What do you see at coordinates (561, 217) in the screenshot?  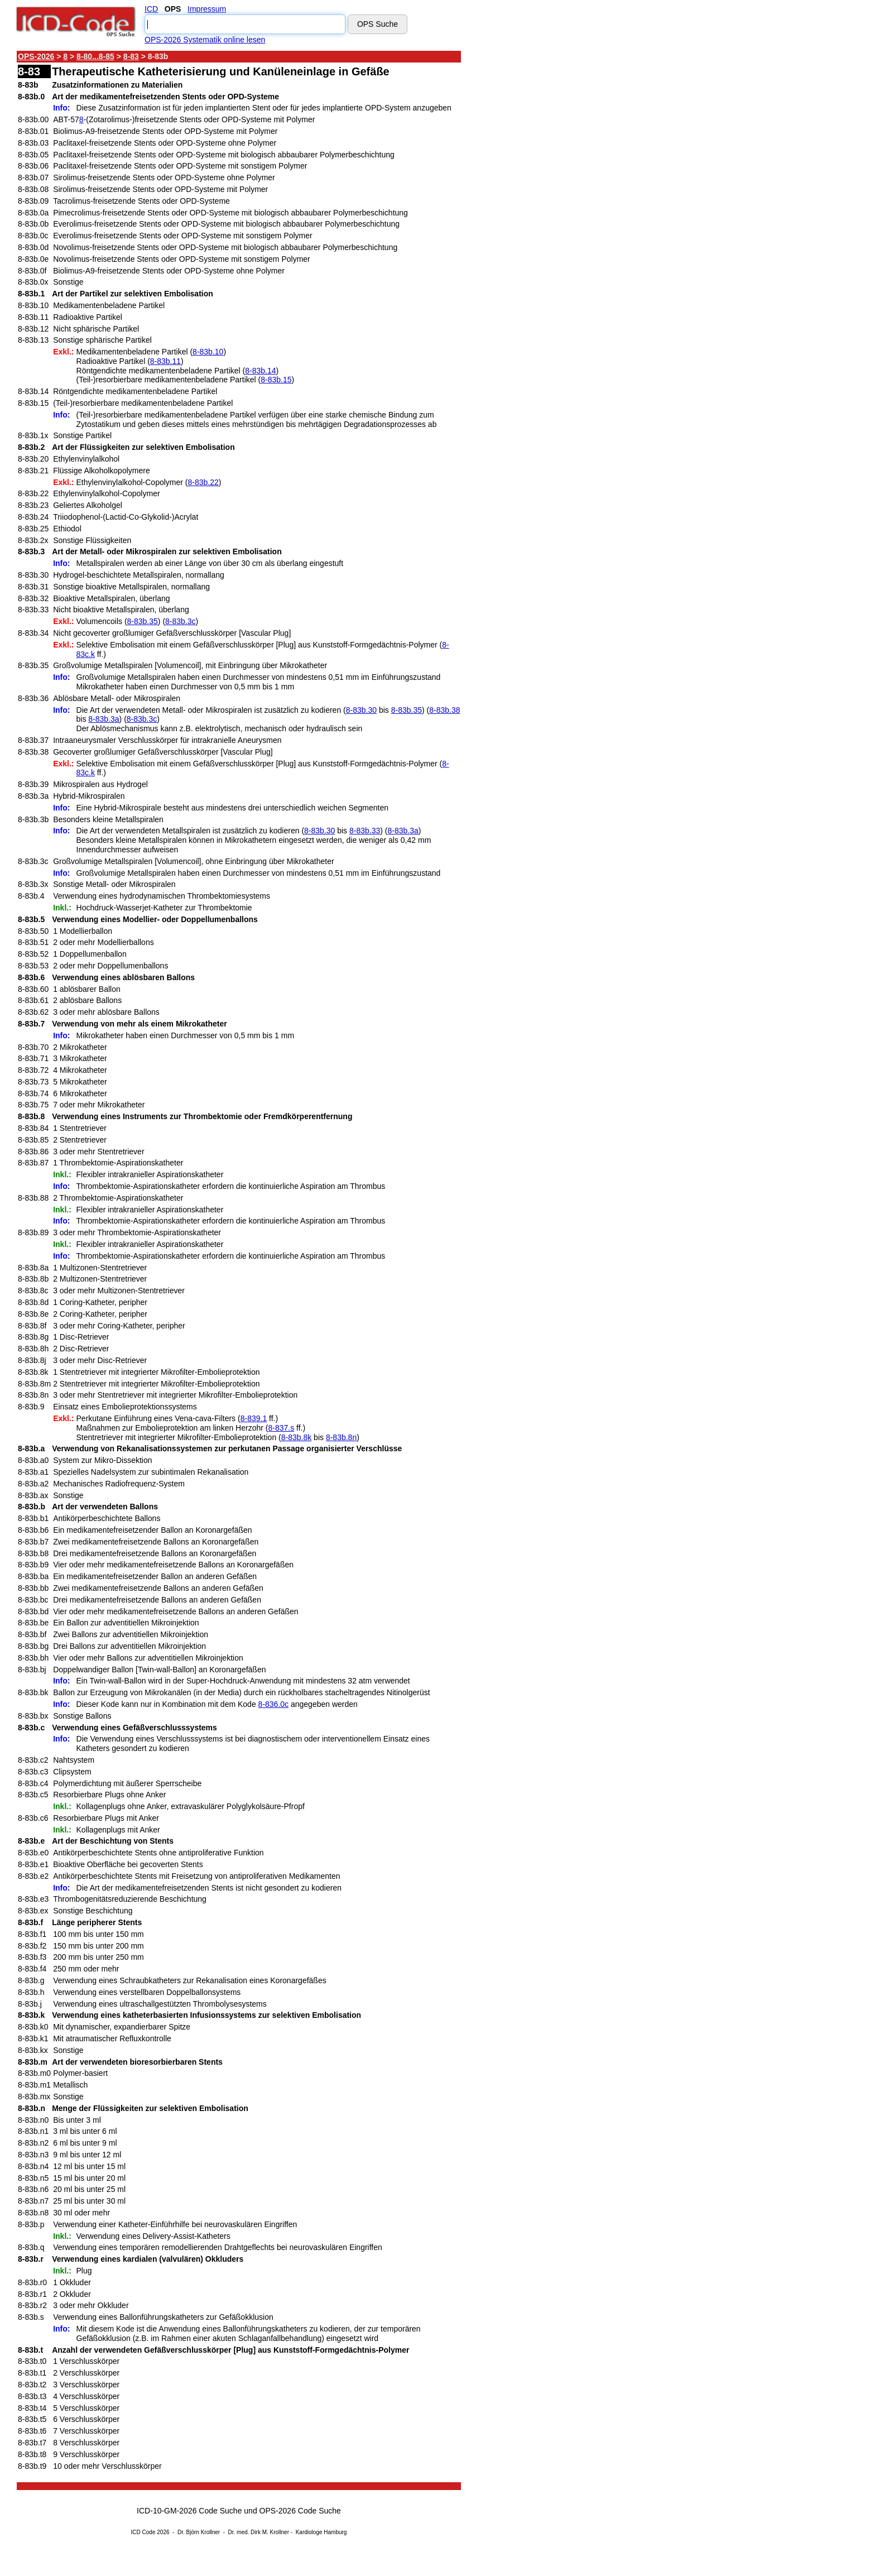 I see `[Advertisement]` at bounding box center [561, 217].